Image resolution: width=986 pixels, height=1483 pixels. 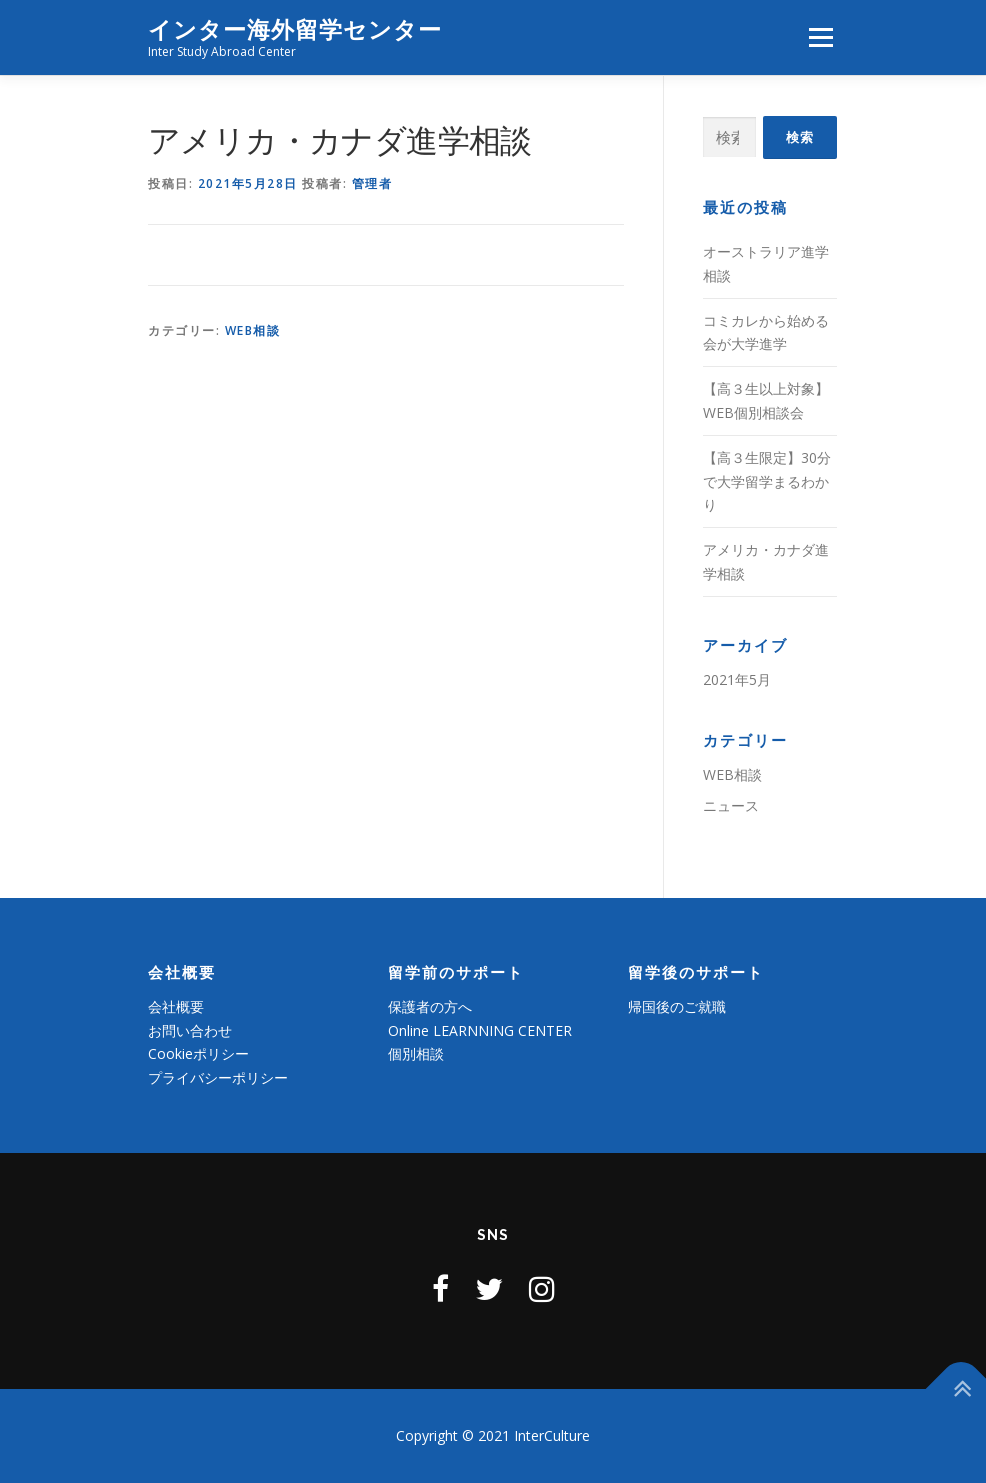 I want to click on ニュース, so click(x=731, y=805).